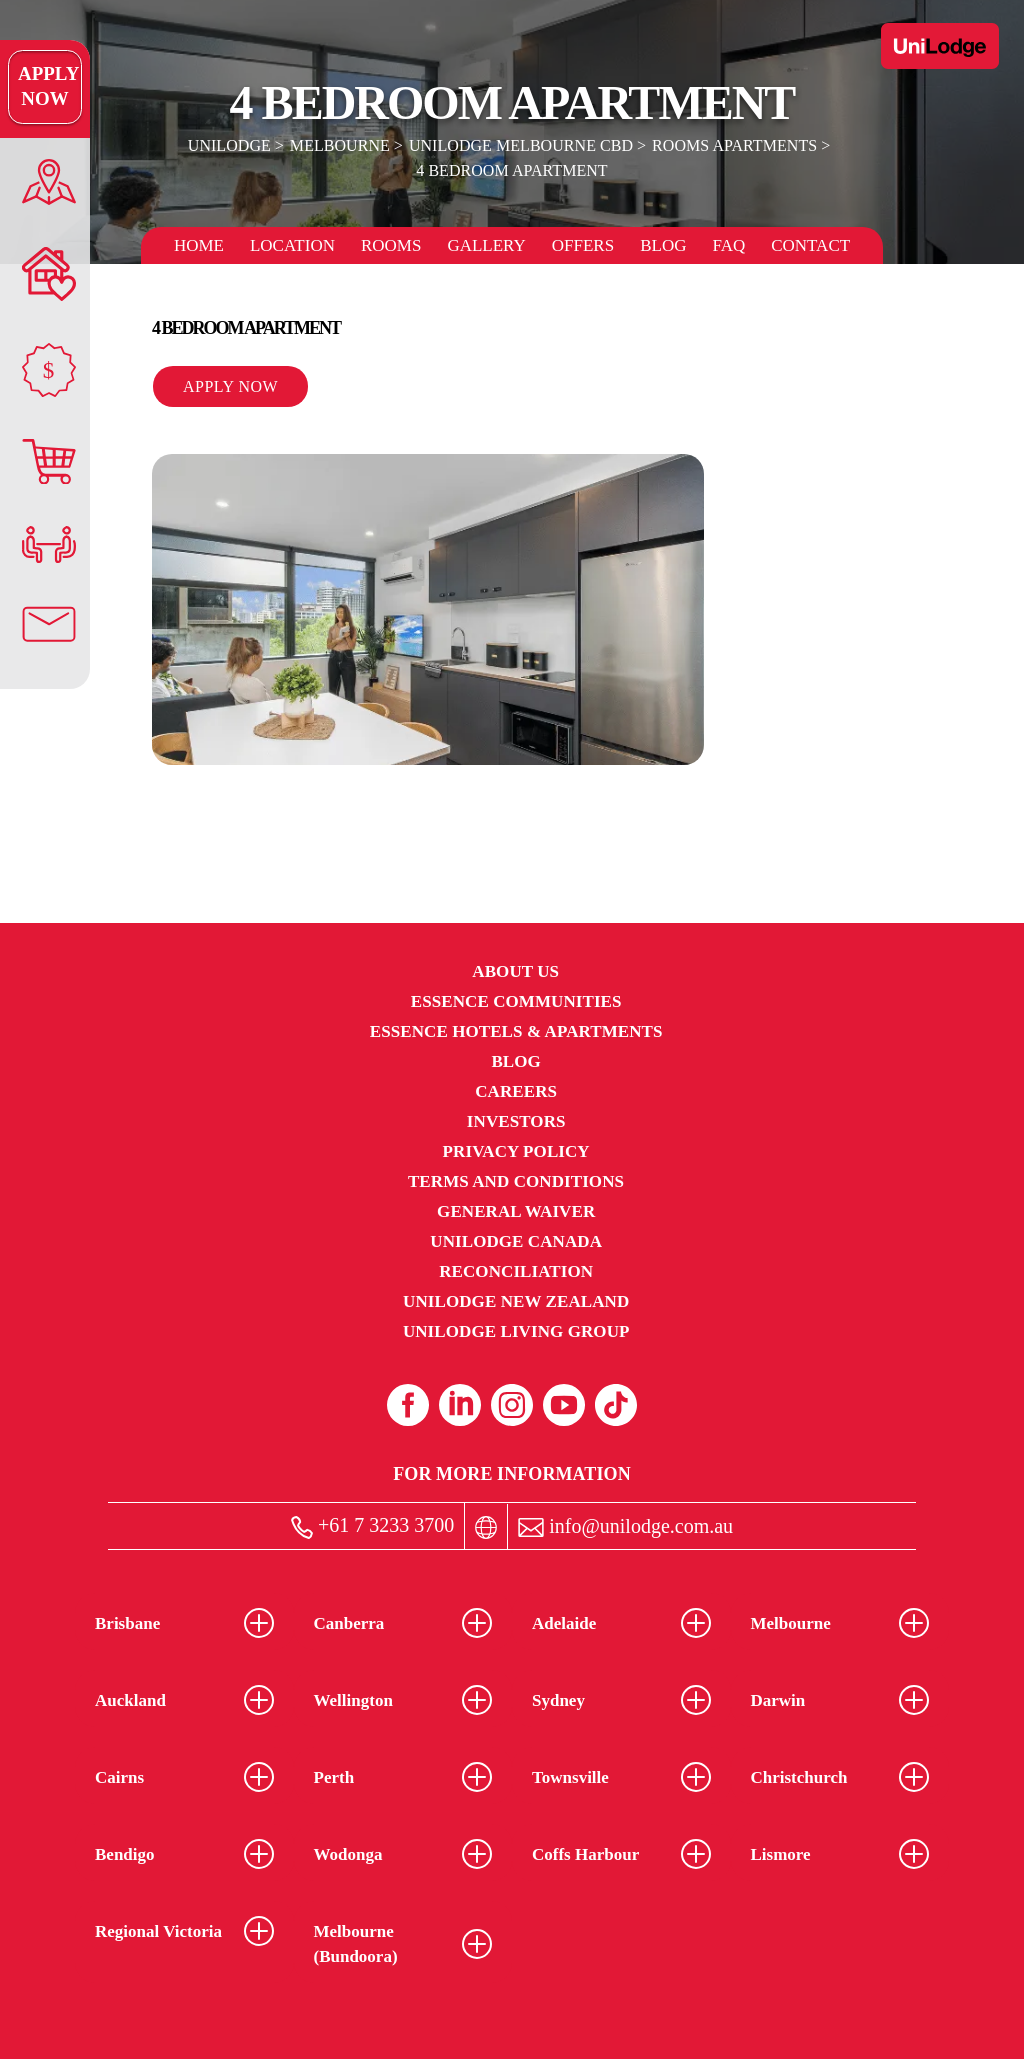 This screenshot has height=2064, width=1024. I want to click on Contact, so click(810, 245).